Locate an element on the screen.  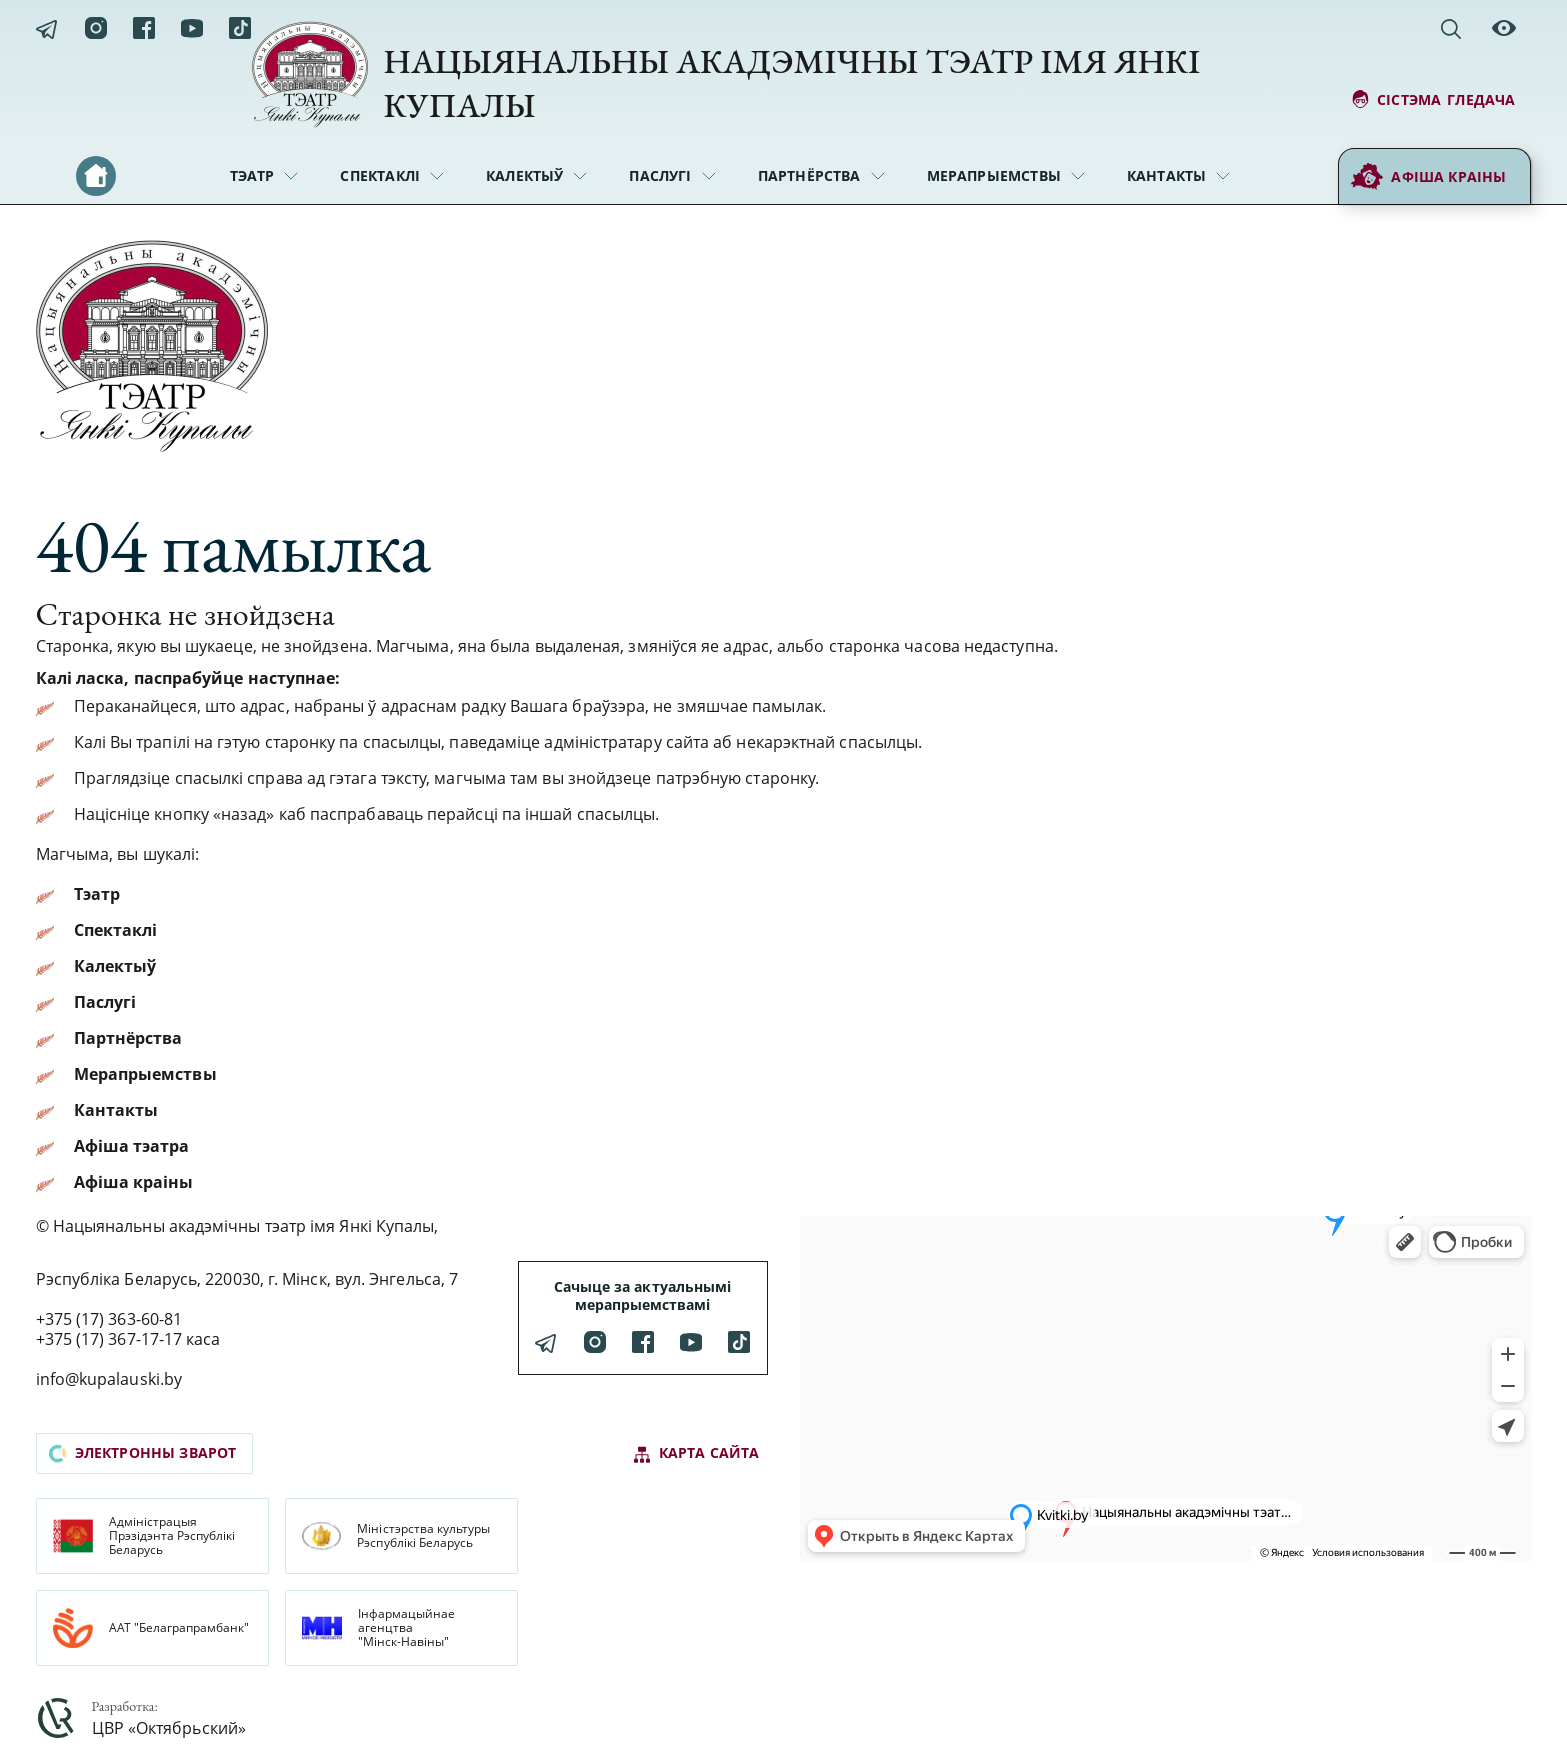
+375 (17) 363-60-81 is located at coordinates (109, 1319).